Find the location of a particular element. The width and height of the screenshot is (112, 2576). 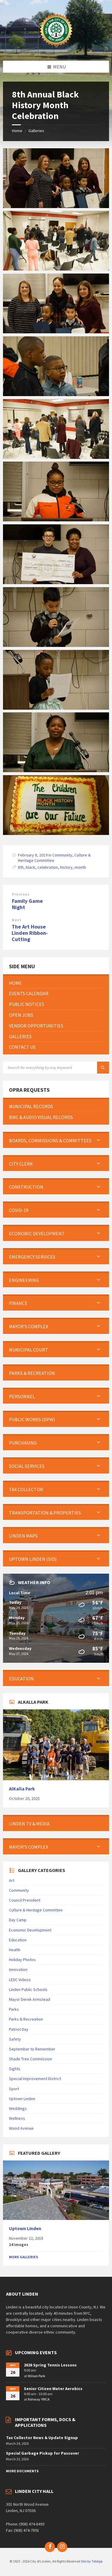

Home is located at coordinates (17, 130).